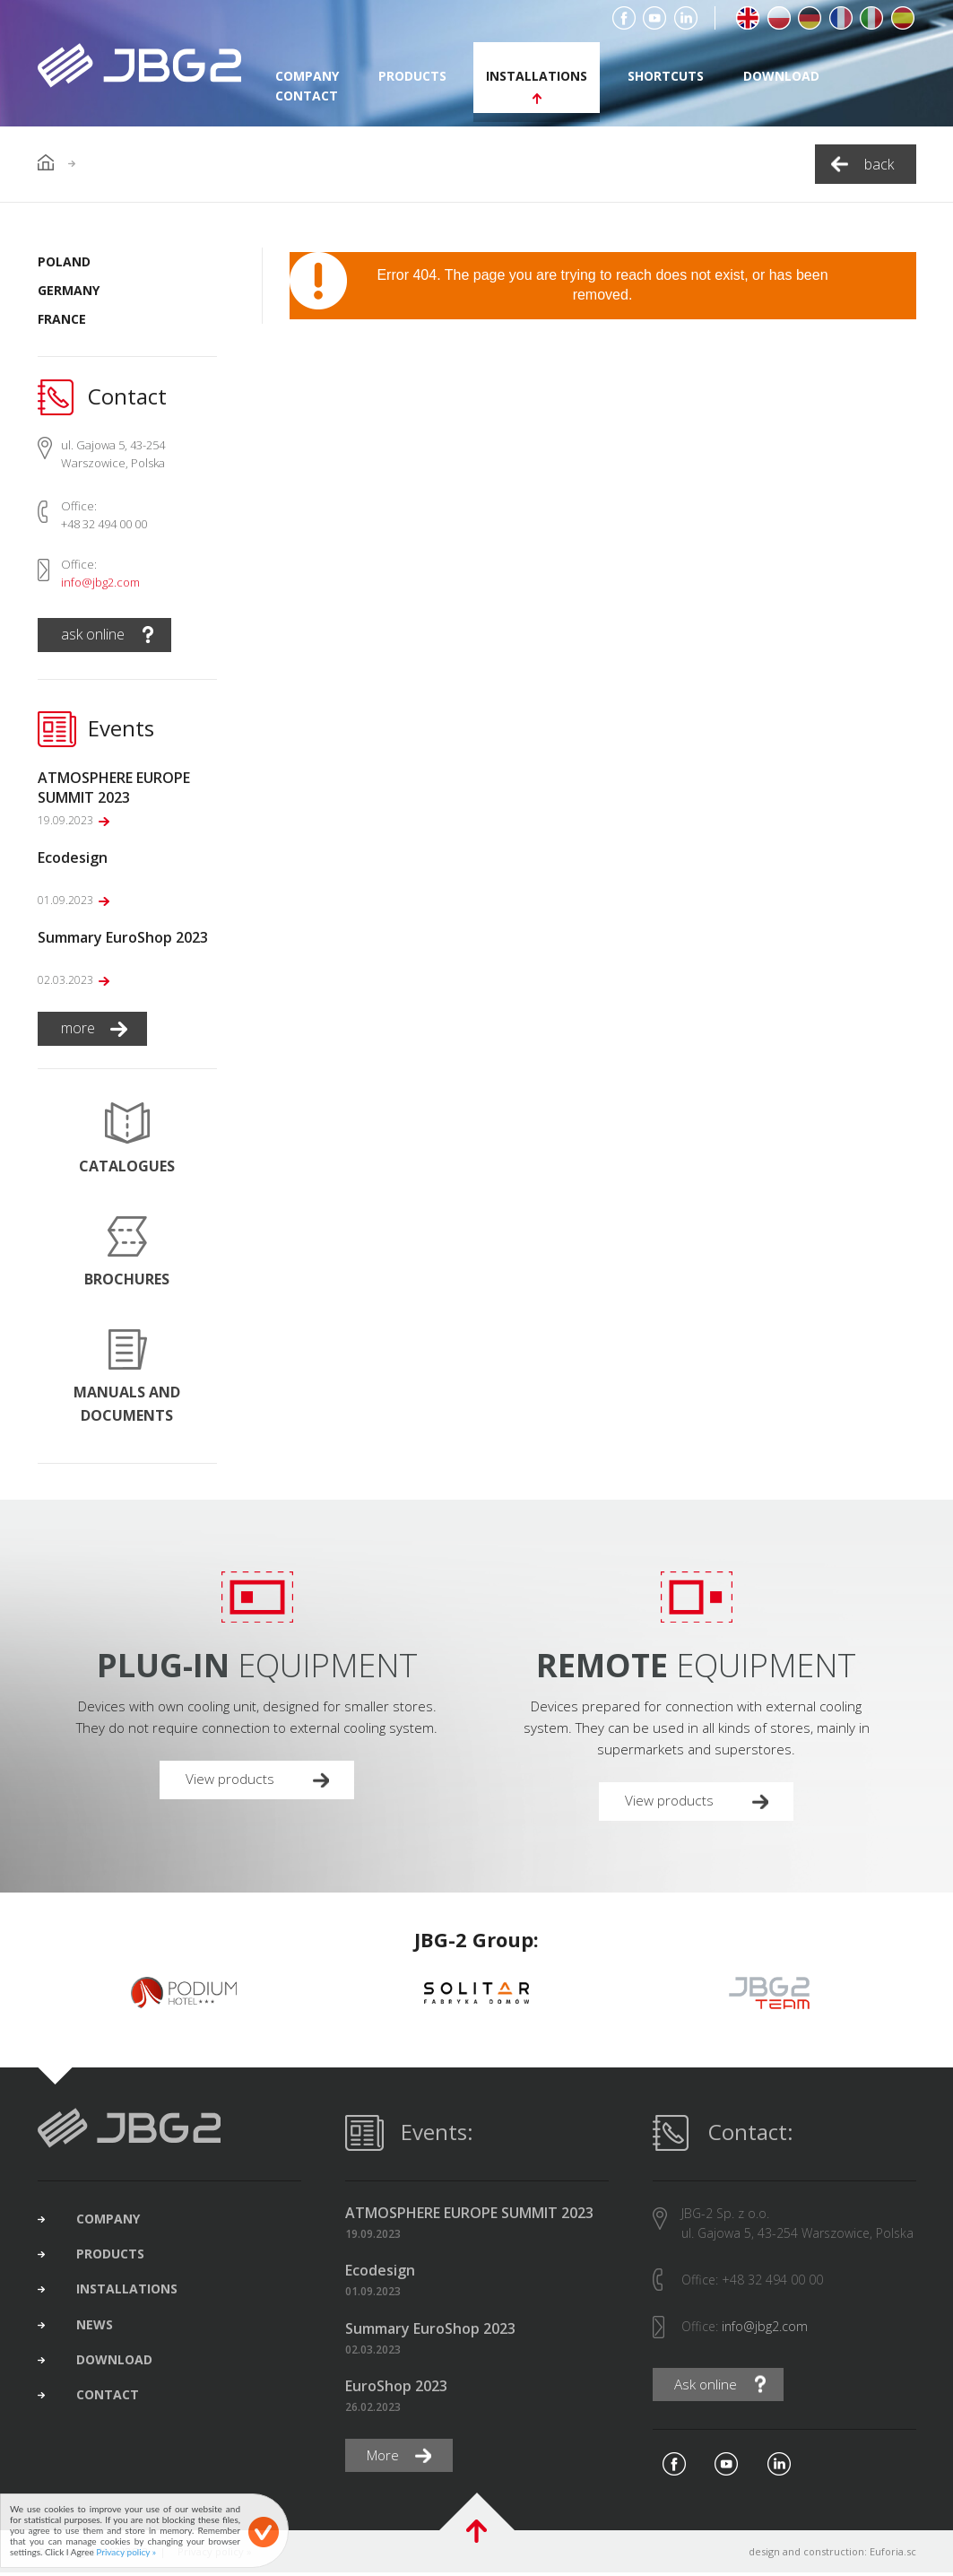 The image size is (953, 2576). Describe the element at coordinates (126, 2551) in the screenshot. I see `Privacy policy »` at that location.